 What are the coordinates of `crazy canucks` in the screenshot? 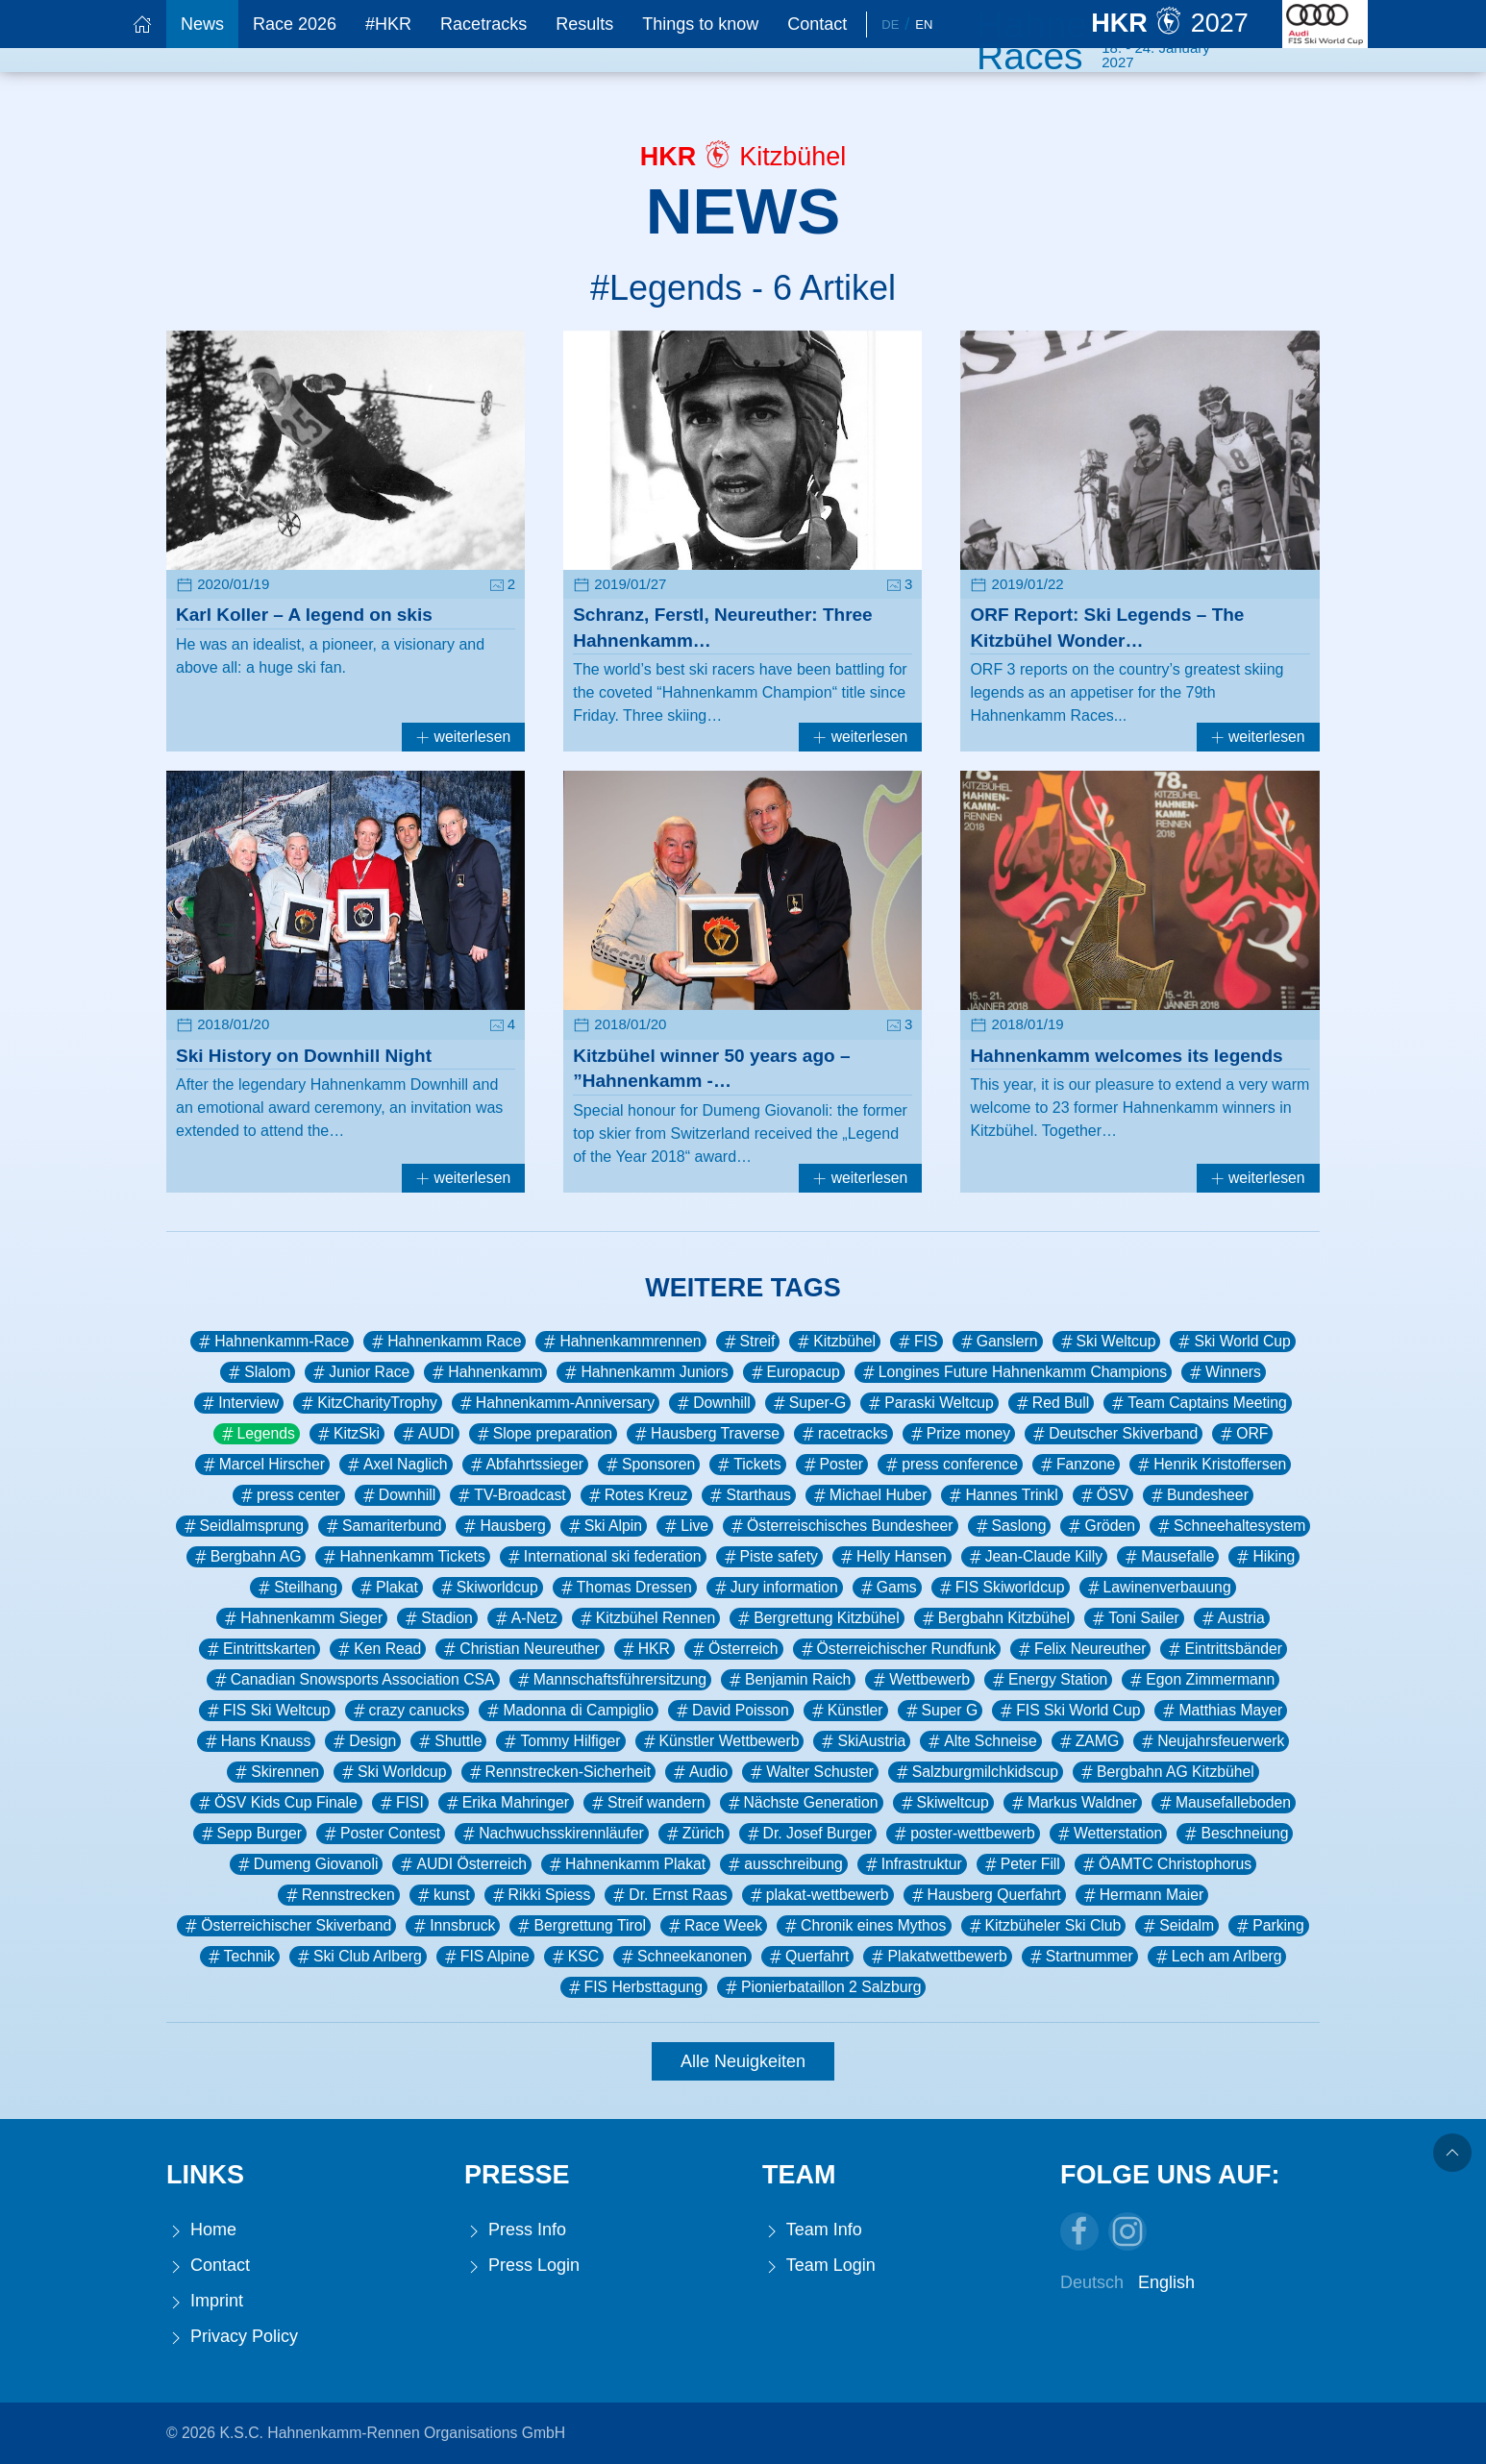 It's located at (407, 1710).